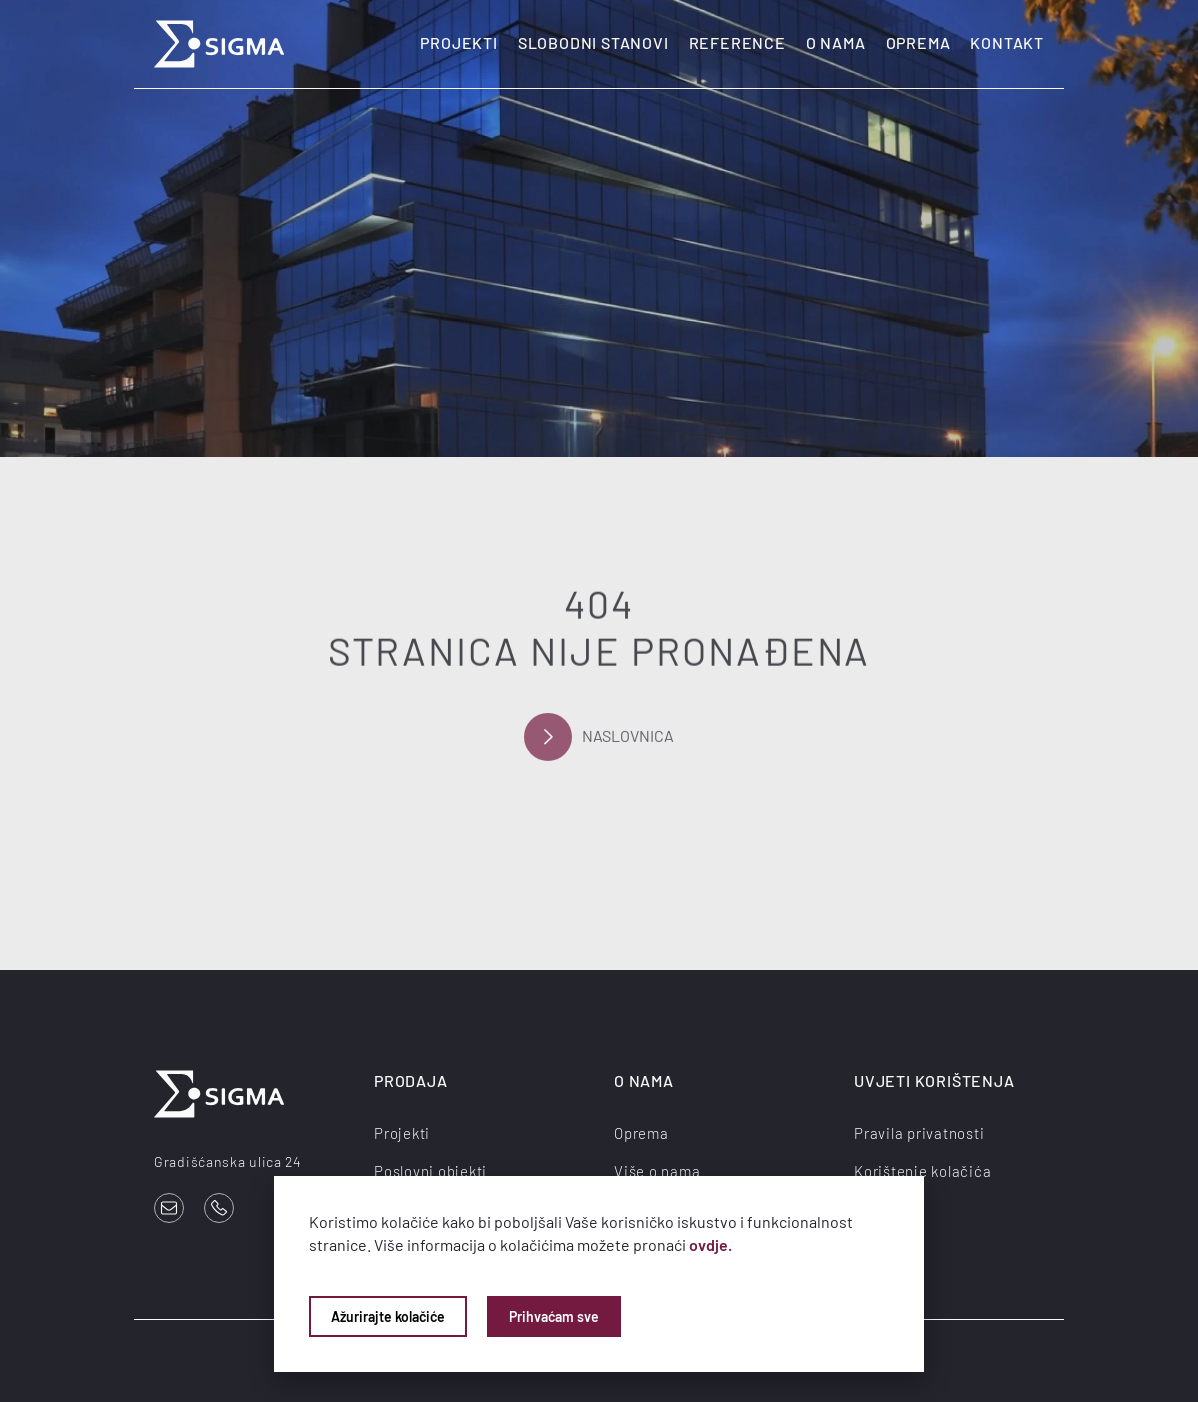 This screenshot has width=1198, height=1402. Describe the element at coordinates (554, 1316) in the screenshot. I see `Prihvaćam sve` at that location.